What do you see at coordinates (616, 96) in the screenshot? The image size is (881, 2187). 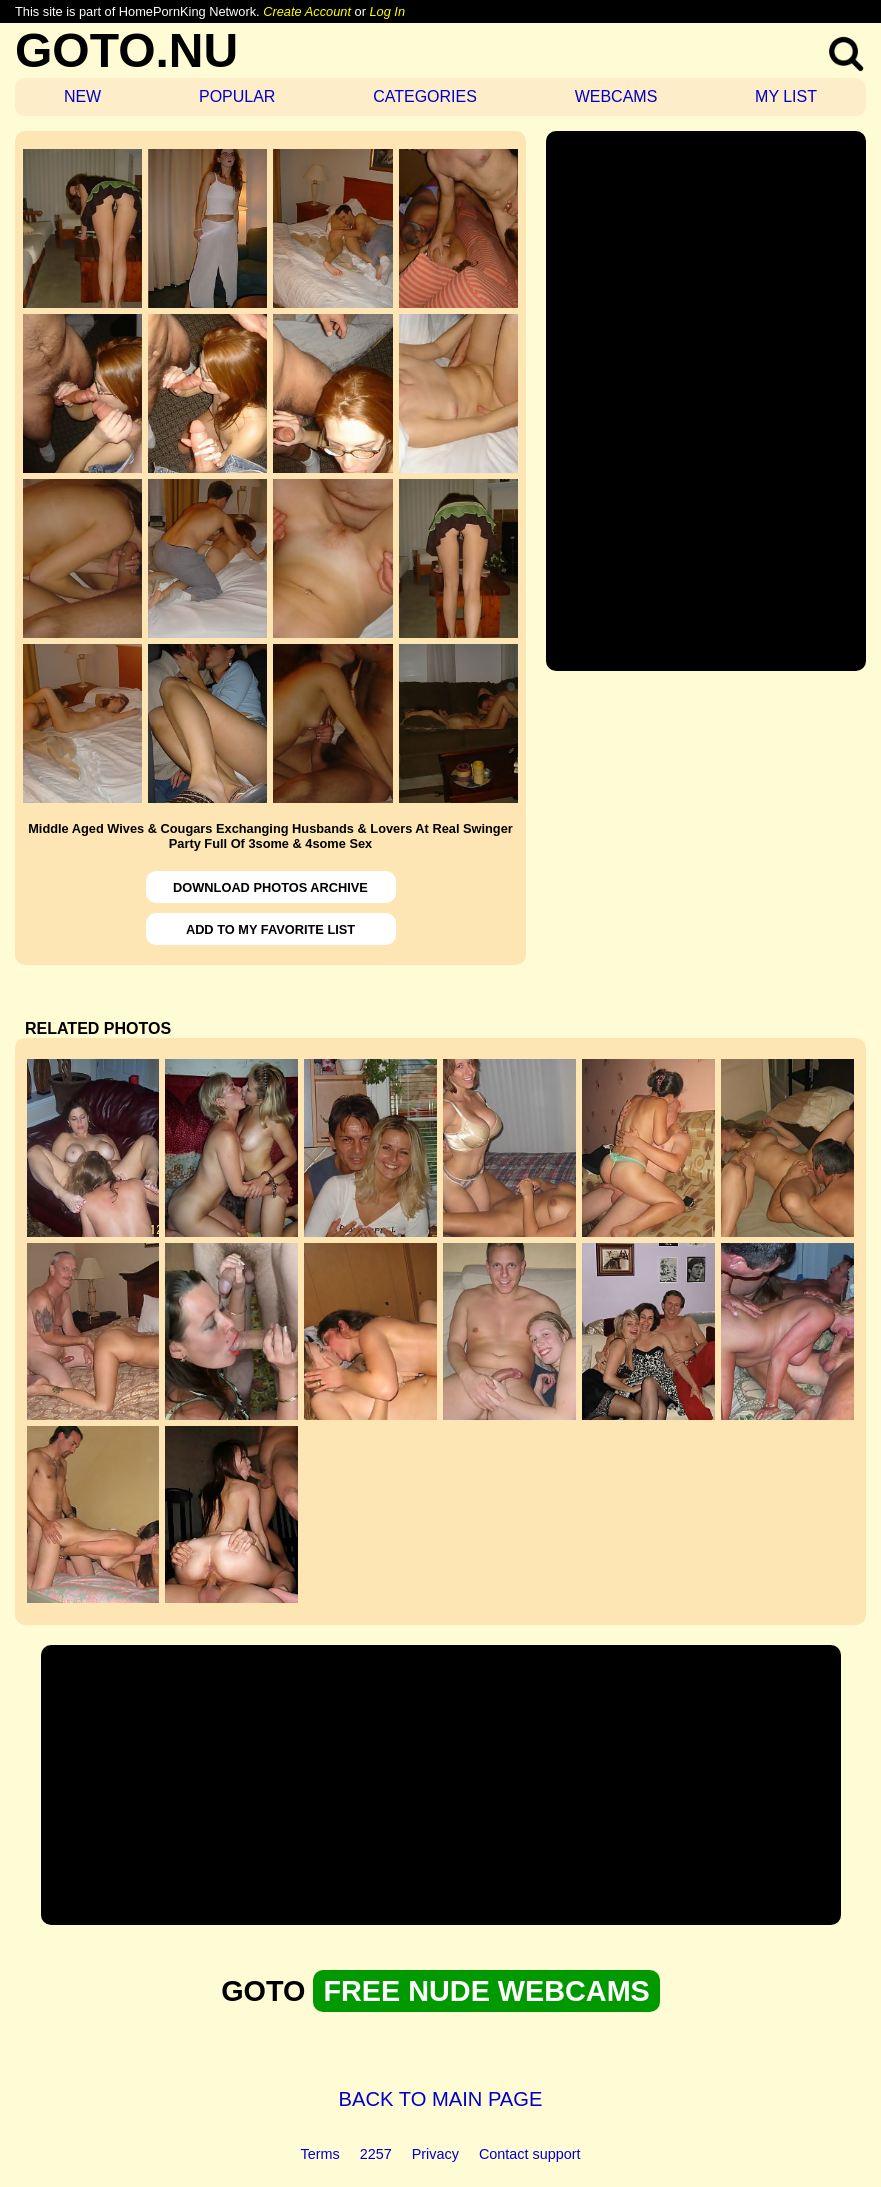 I see `WEBCAMS` at bounding box center [616, 96].